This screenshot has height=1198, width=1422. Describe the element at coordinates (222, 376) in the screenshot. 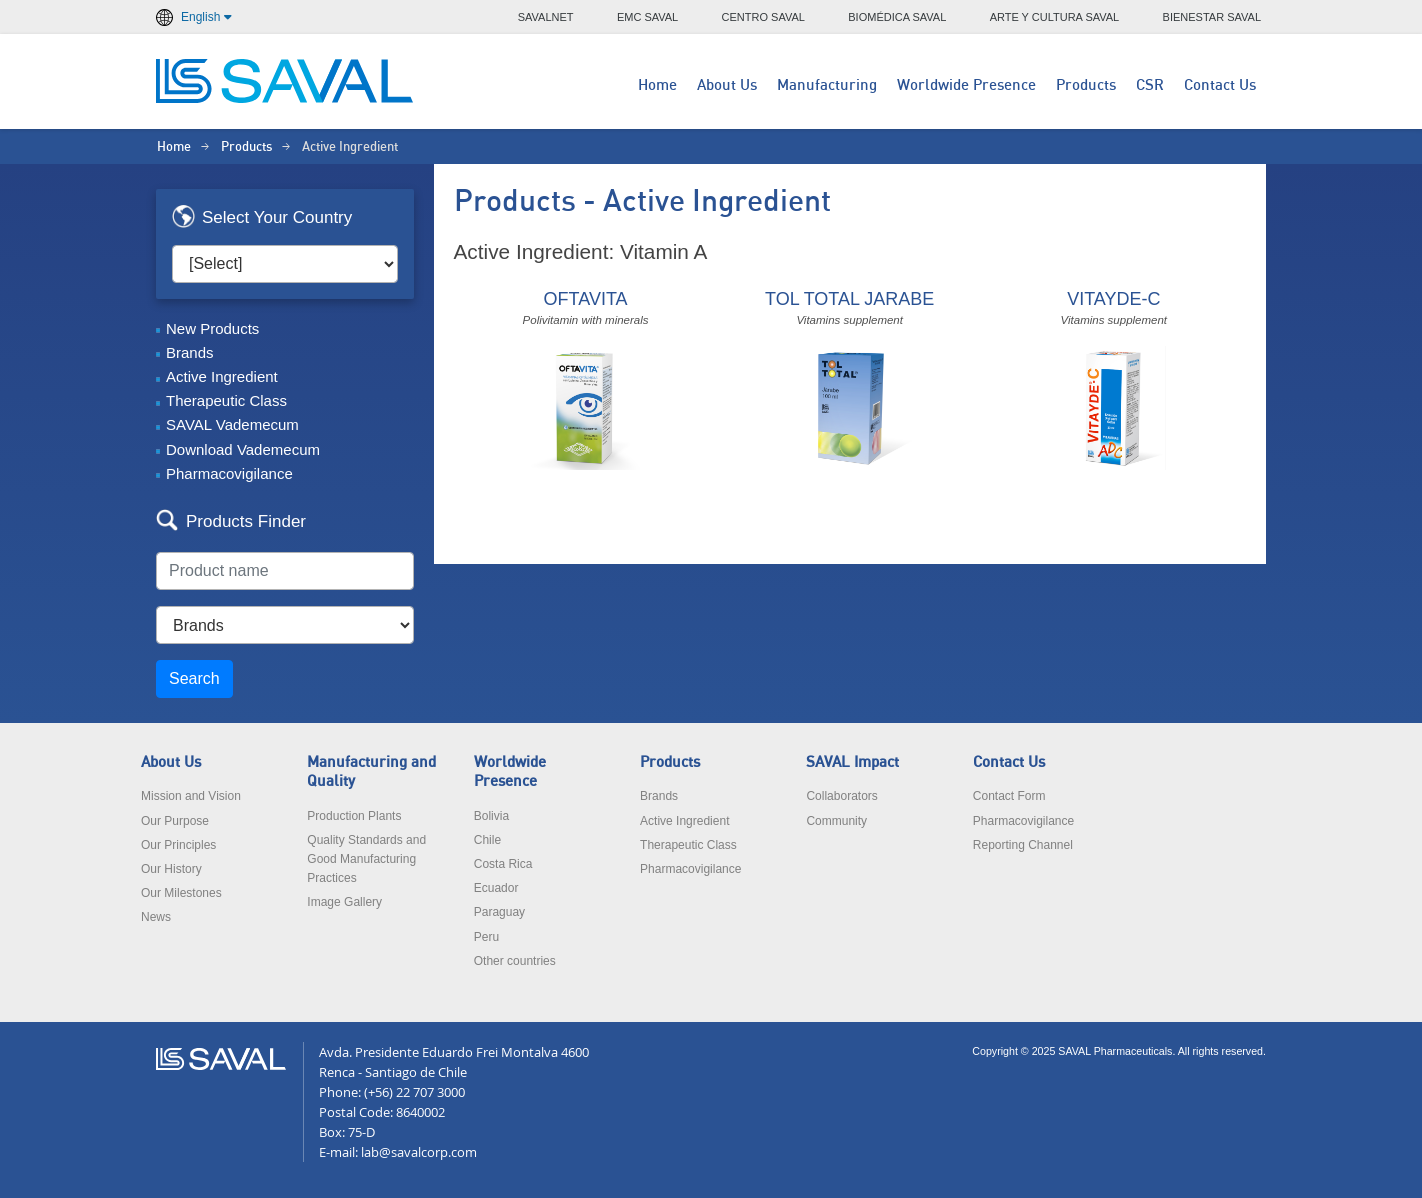

I see `Active Ingredient` at that location.